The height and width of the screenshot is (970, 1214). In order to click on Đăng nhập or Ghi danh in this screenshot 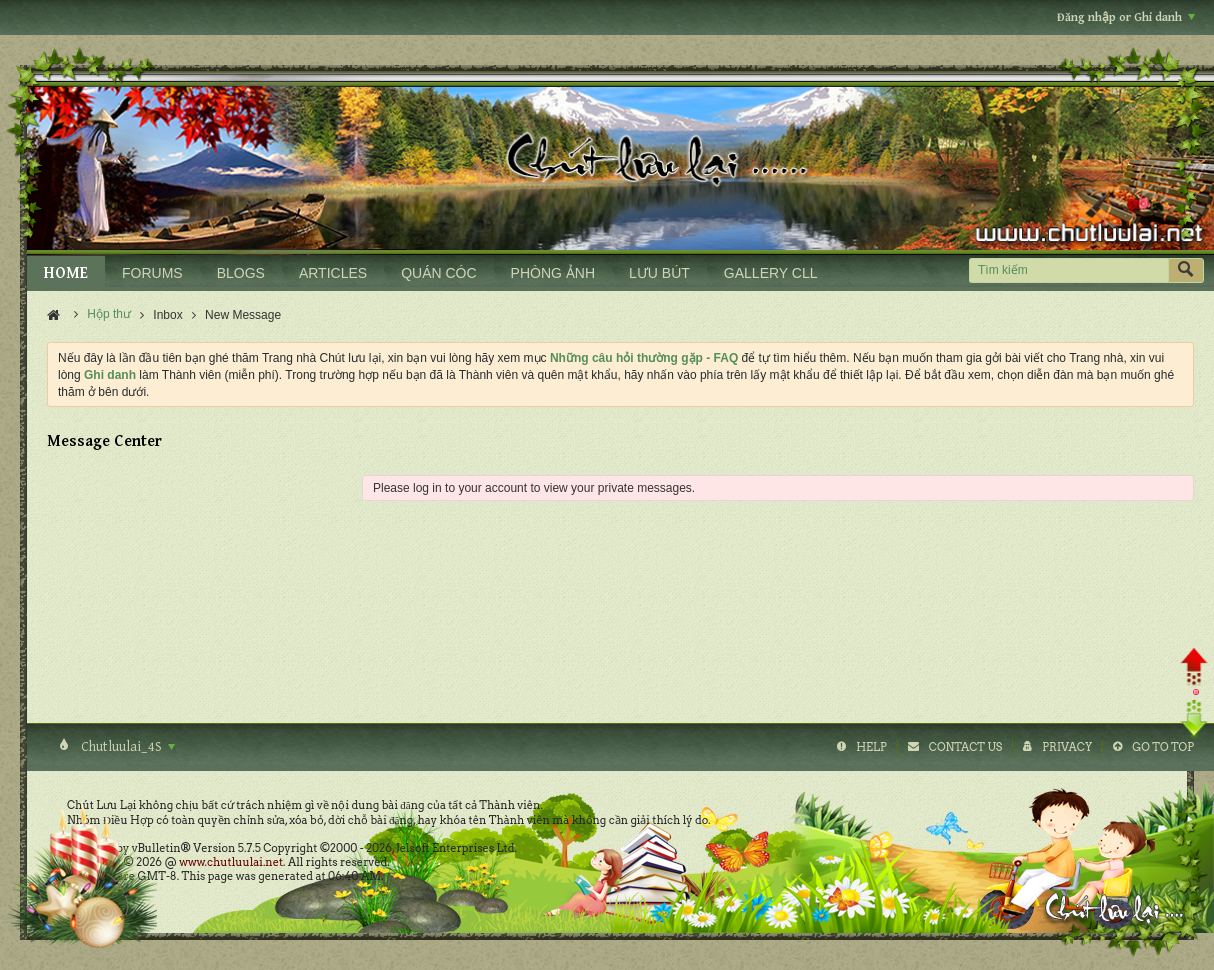, I will do `click(1126, 17)`.